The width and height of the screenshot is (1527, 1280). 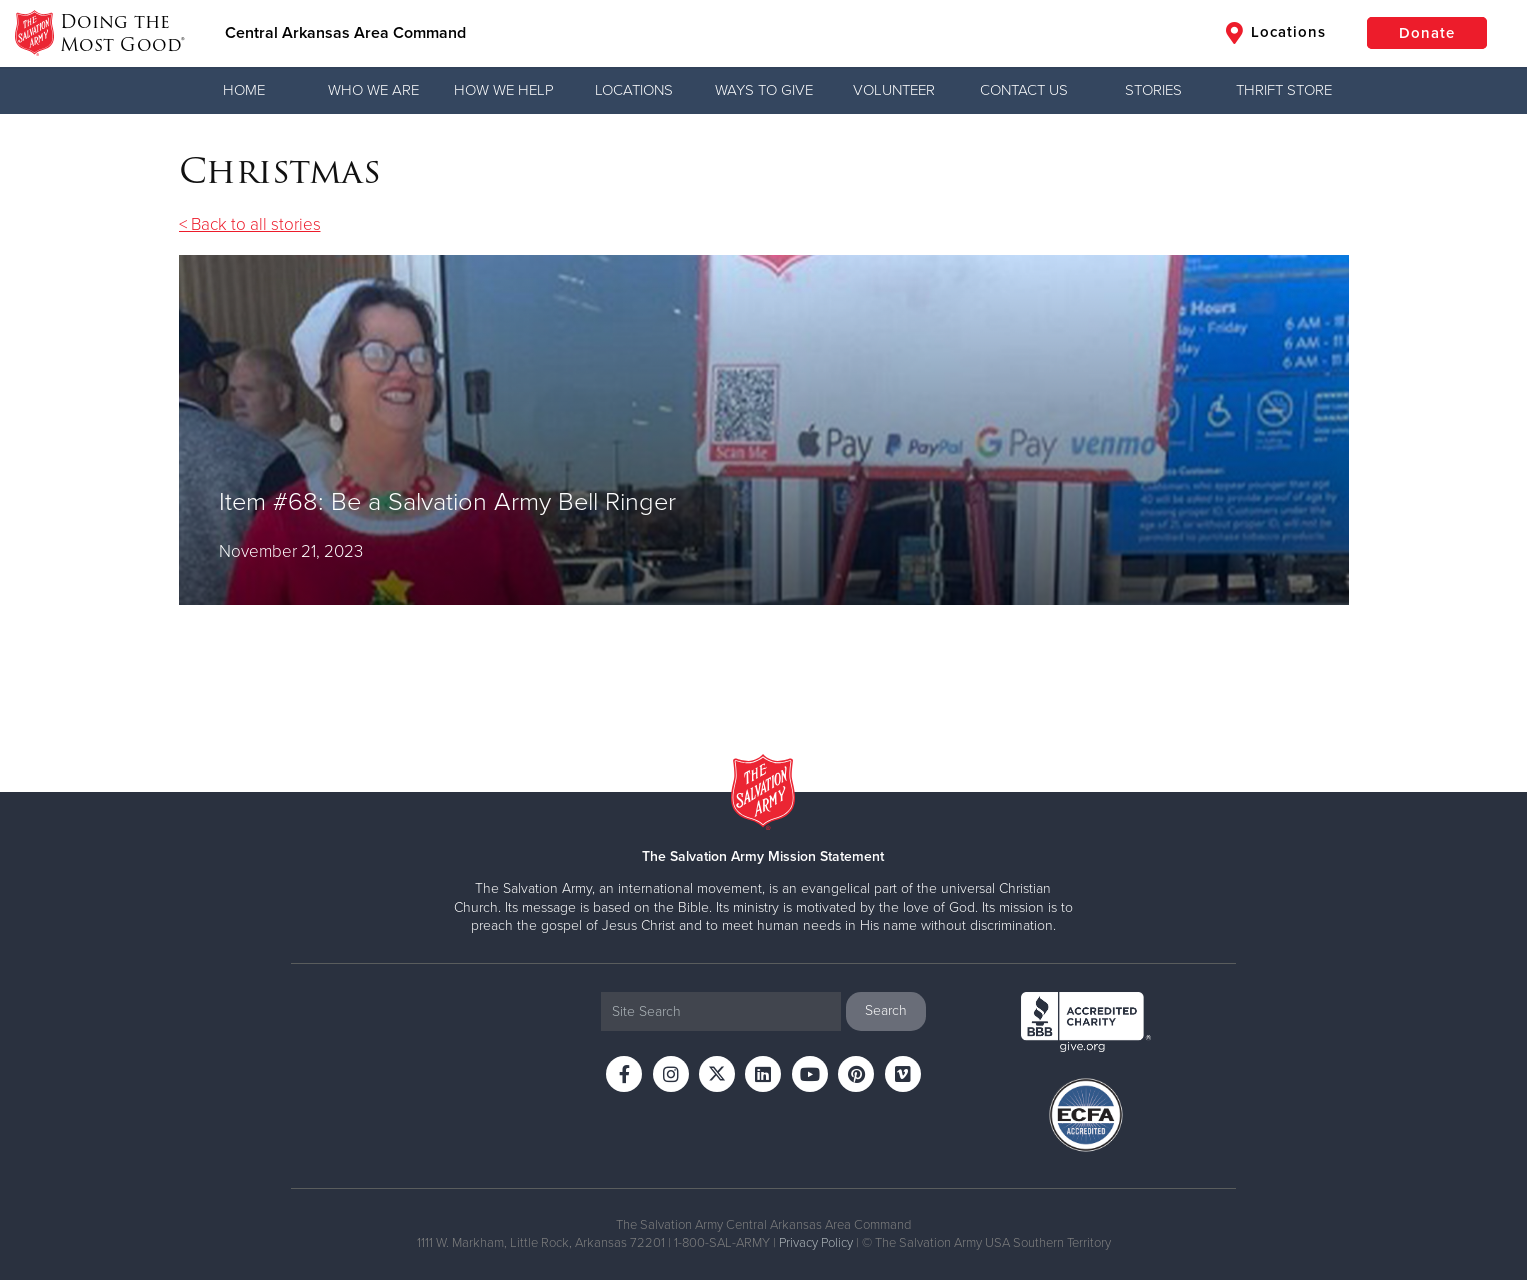 What do you see at coordinates (1427, 33) in the screenshot?
I see `Donate` at bounding box center [1427, 33].